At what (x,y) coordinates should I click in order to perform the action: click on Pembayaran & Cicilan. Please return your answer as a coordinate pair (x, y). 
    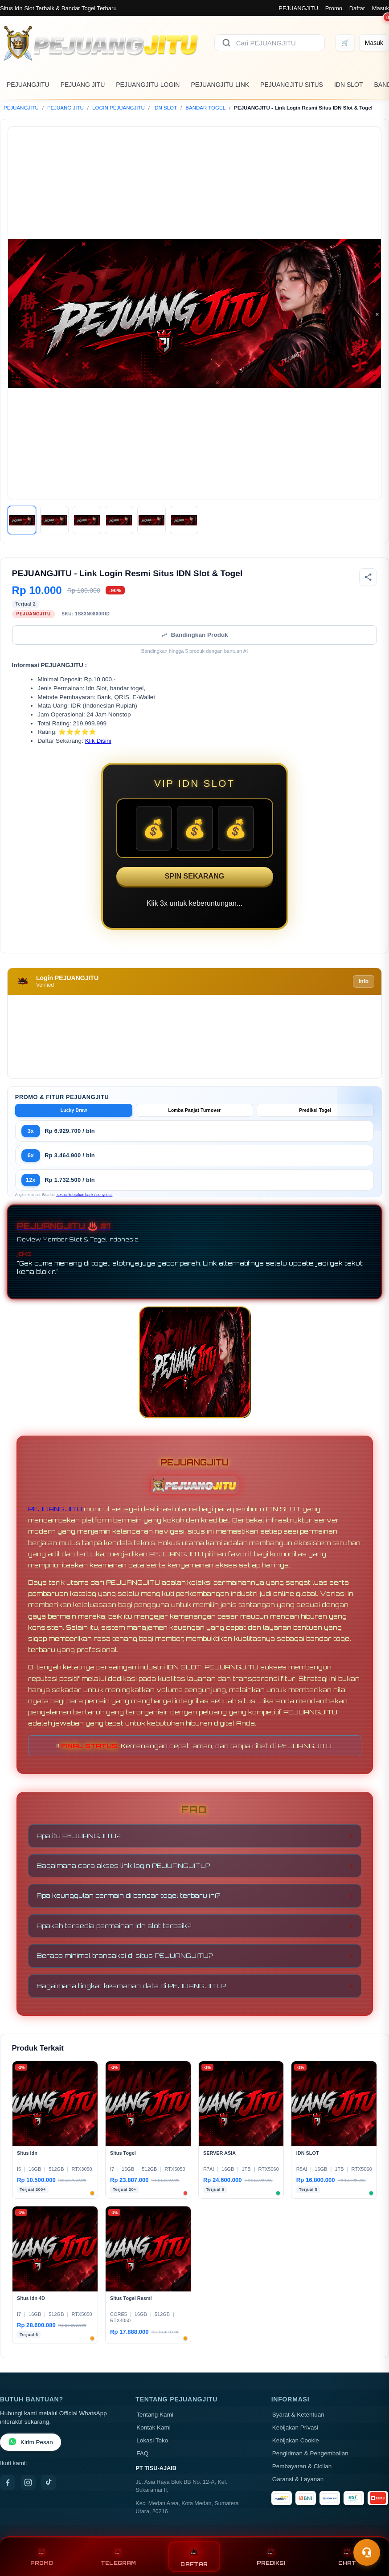
    Looking at the image, I should click on (302, 2466).